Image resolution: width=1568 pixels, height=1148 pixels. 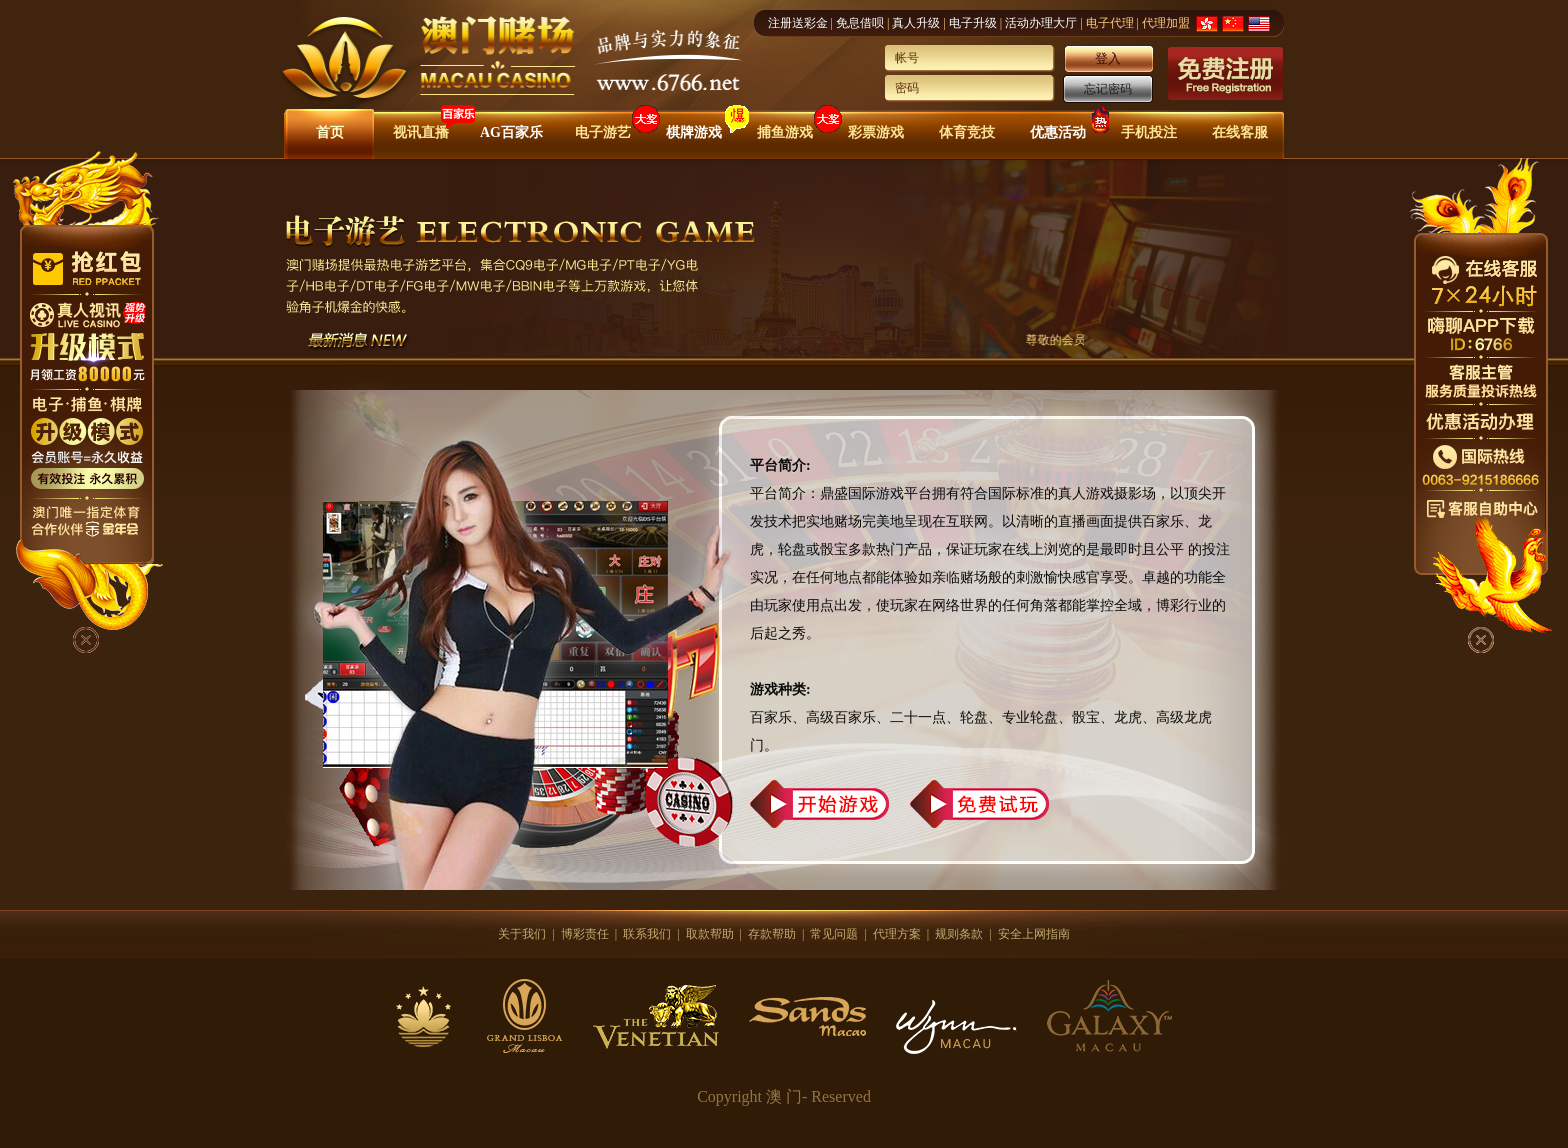 What do you see at coordinates (959, 934) in the screenshot?
I see `规则条款` at bounding box center [959, 934].